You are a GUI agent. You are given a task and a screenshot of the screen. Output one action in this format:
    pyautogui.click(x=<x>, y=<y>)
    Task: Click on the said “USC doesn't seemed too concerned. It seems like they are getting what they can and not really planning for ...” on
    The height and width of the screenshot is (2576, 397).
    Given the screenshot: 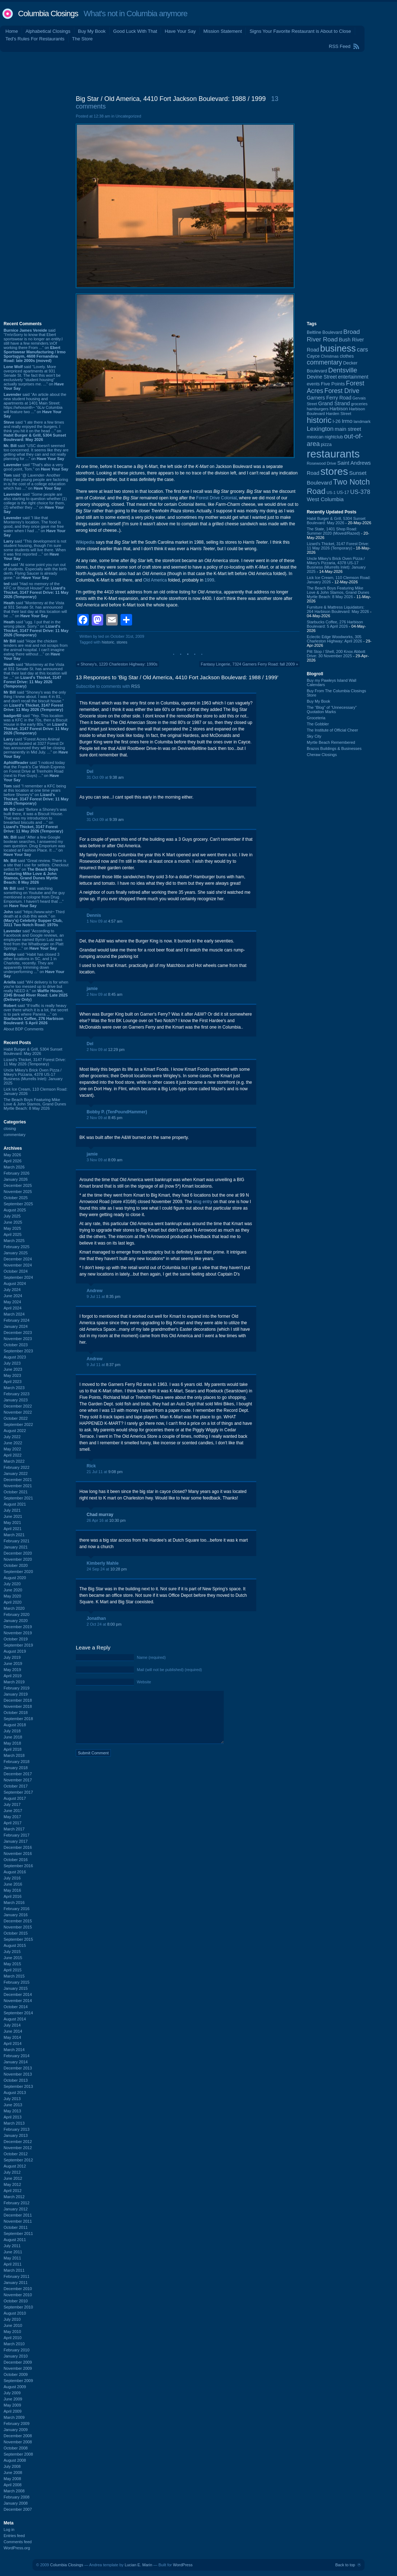 What is the action you would take?
    pyautogui.click(x=36, y=452)
    